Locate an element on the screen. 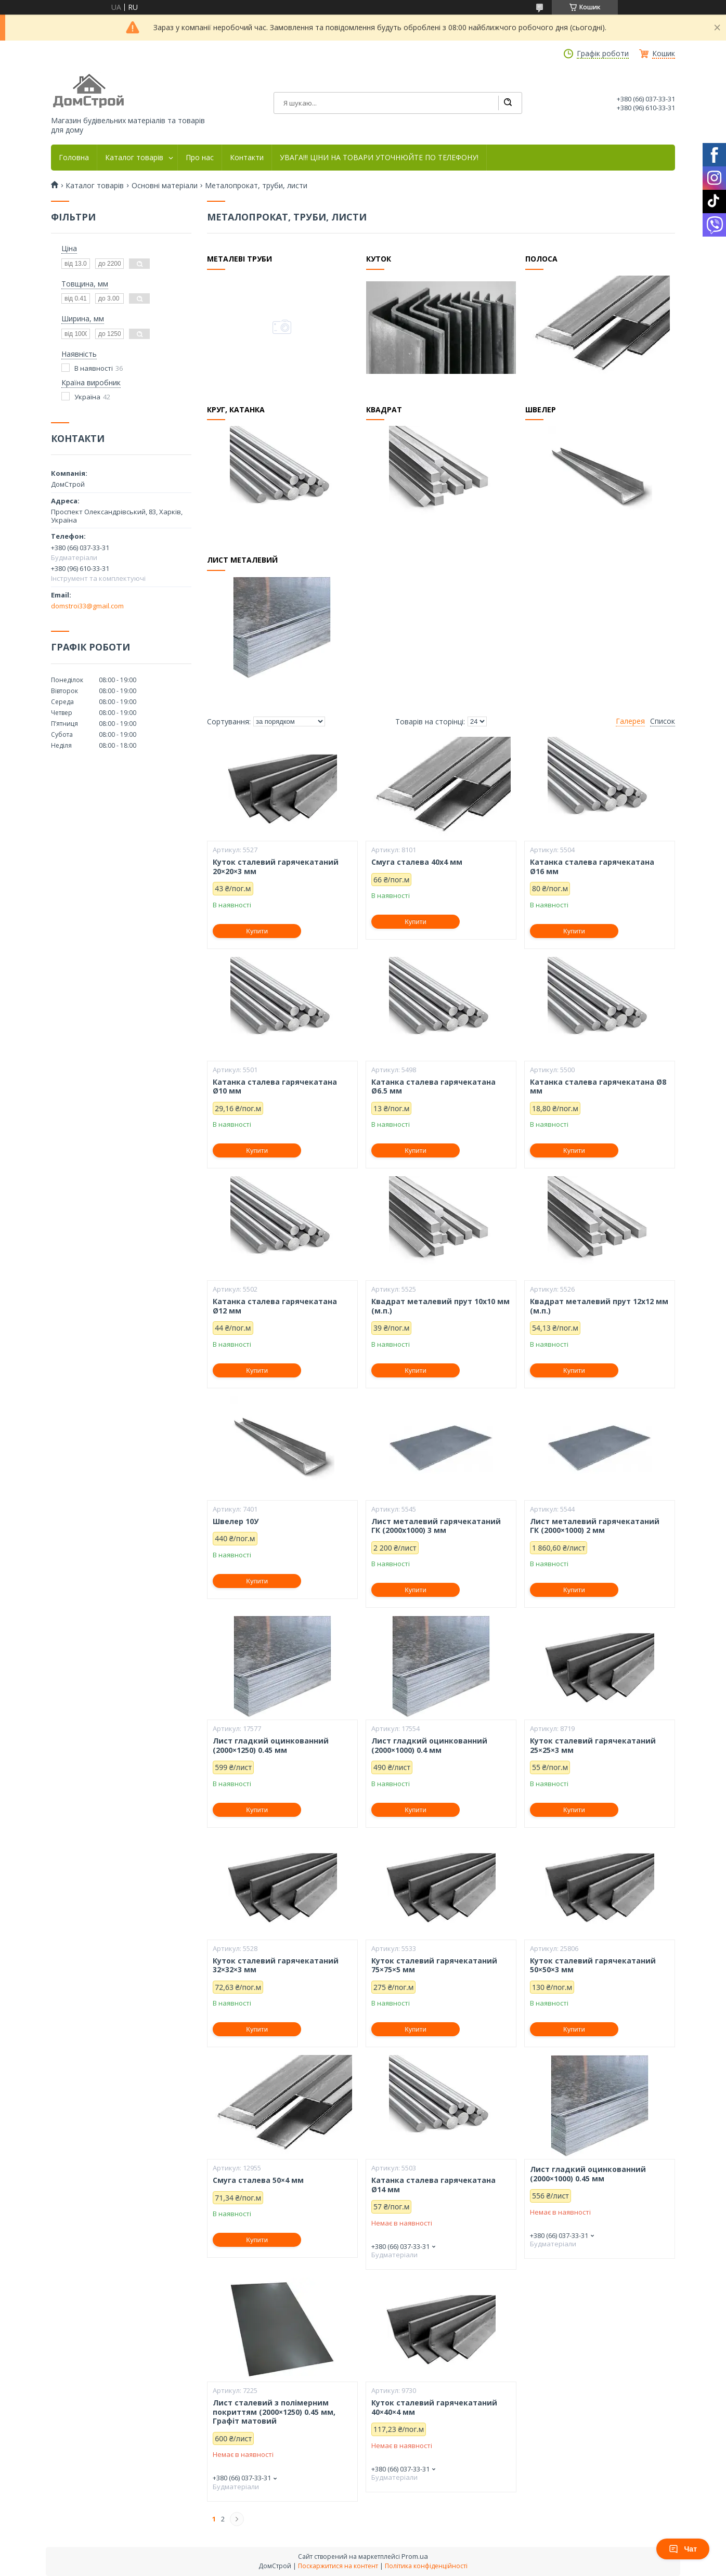  Куток сталевий гарячекатаний 50×50×3 мм is located at coordinates (593, 1965).